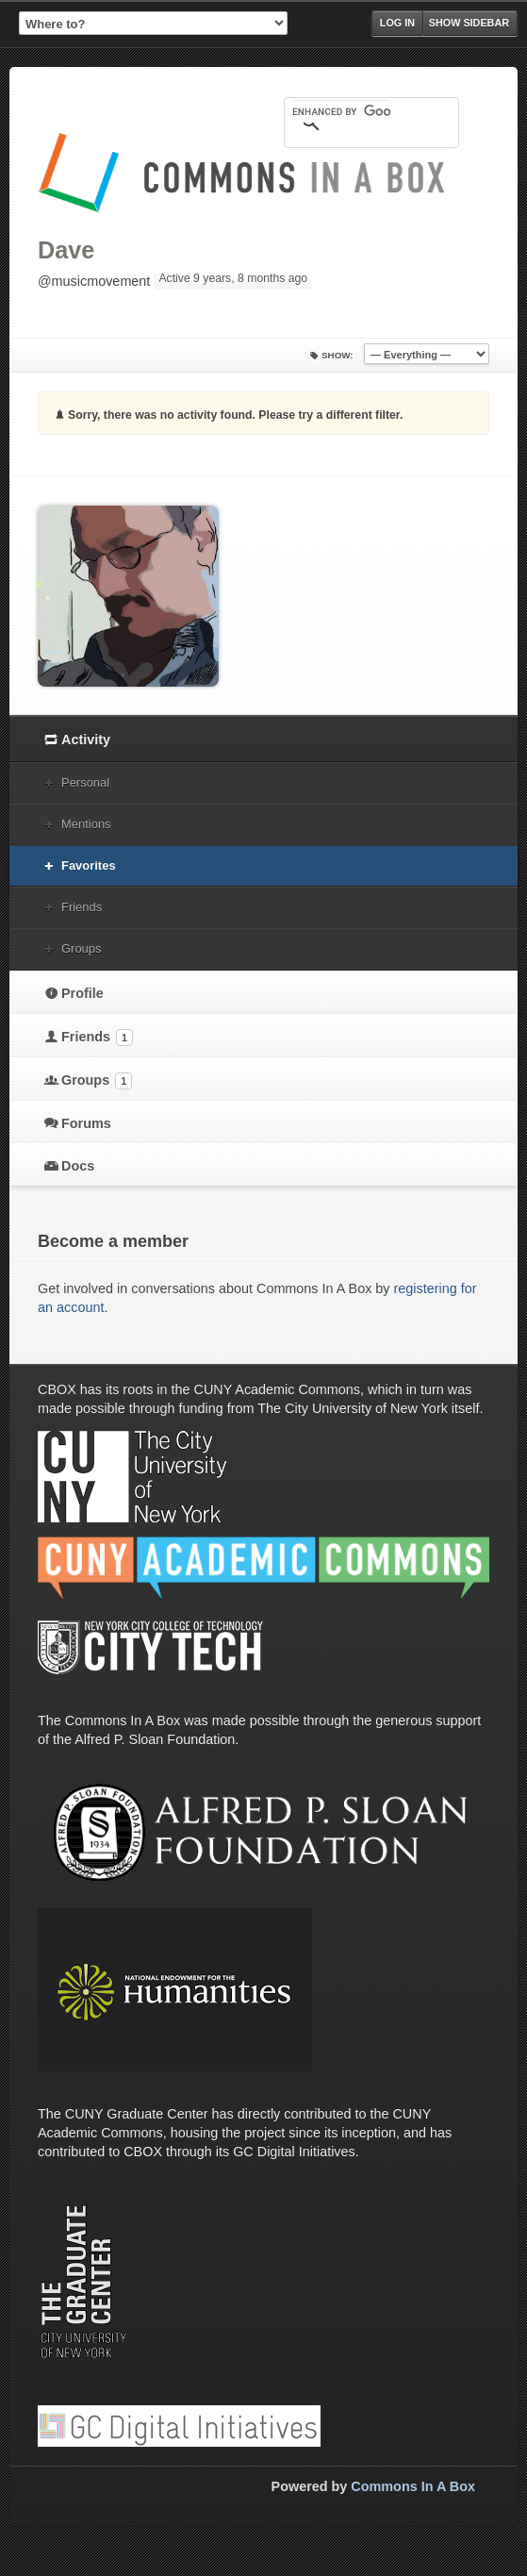 The width and height of the screenshot is (527, 2576). What do you see at coordinates (469, 22) in the screenshot?
I see `Show Sidebar` at bounding box center [469, 22].